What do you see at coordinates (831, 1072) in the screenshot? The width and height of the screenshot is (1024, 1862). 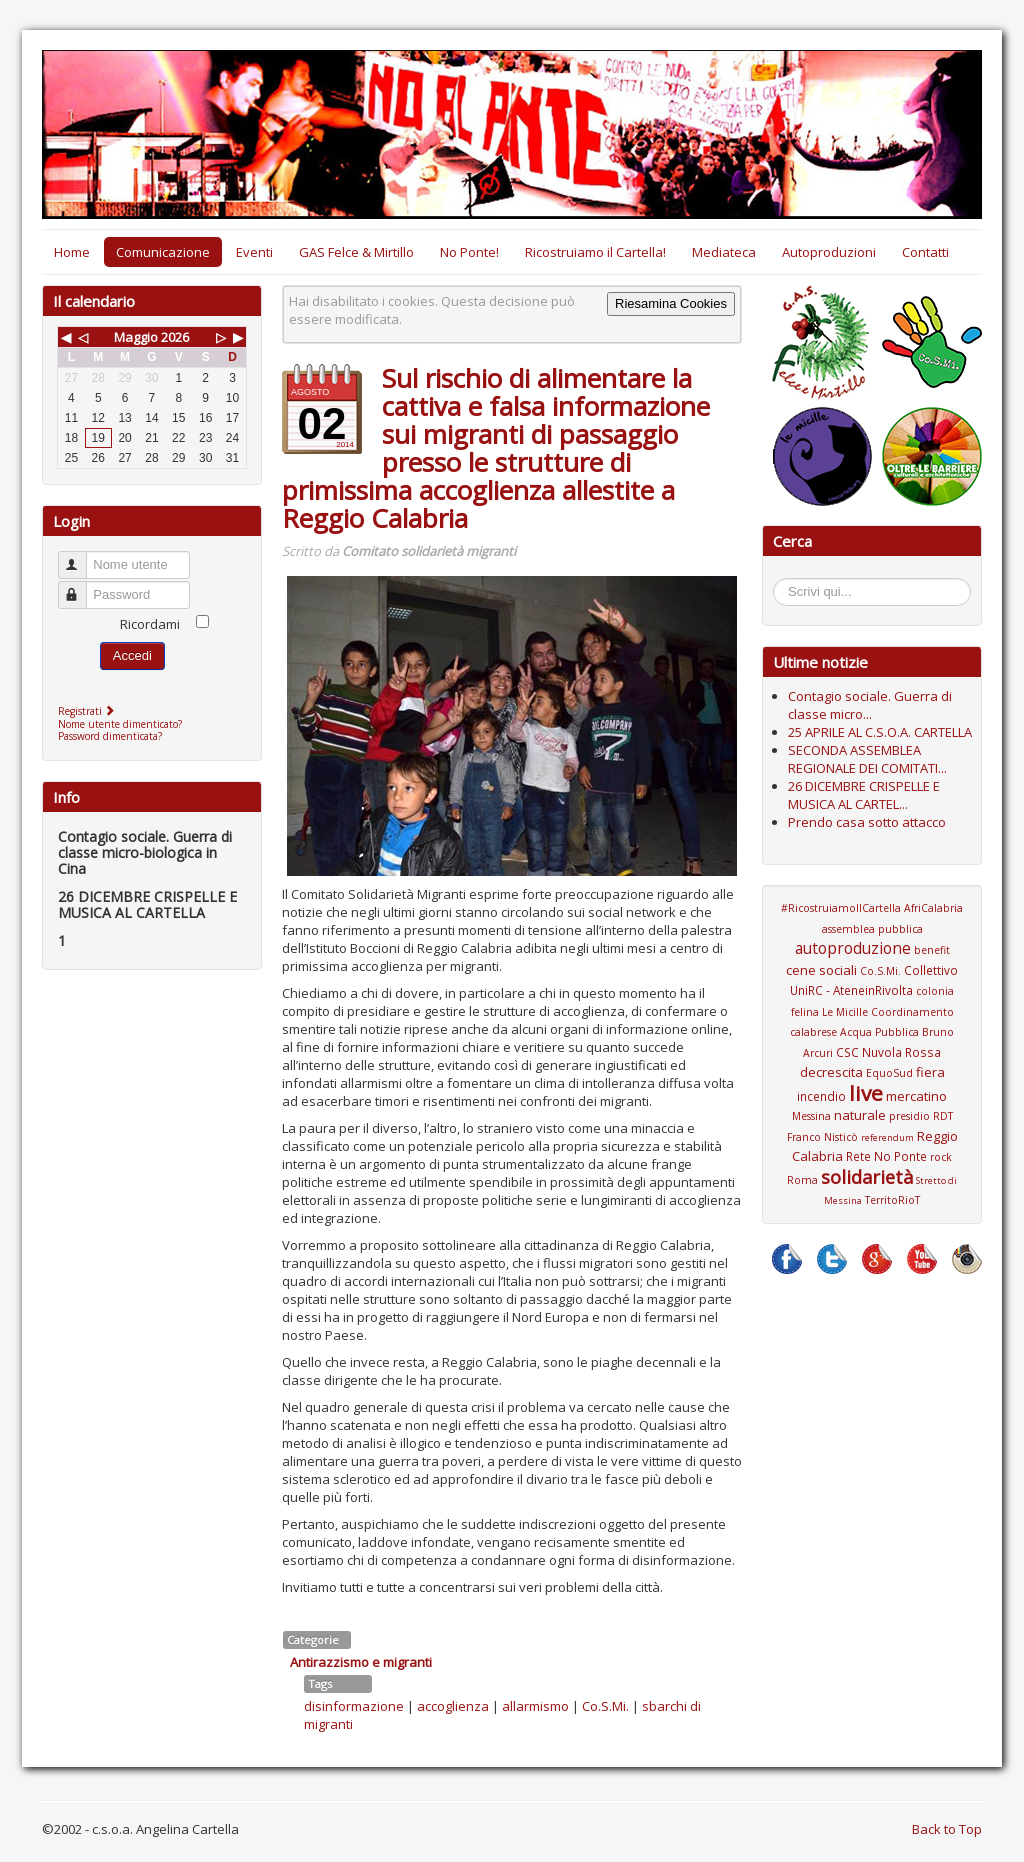 I see `decrescita` at bounding box center [831, 1072].